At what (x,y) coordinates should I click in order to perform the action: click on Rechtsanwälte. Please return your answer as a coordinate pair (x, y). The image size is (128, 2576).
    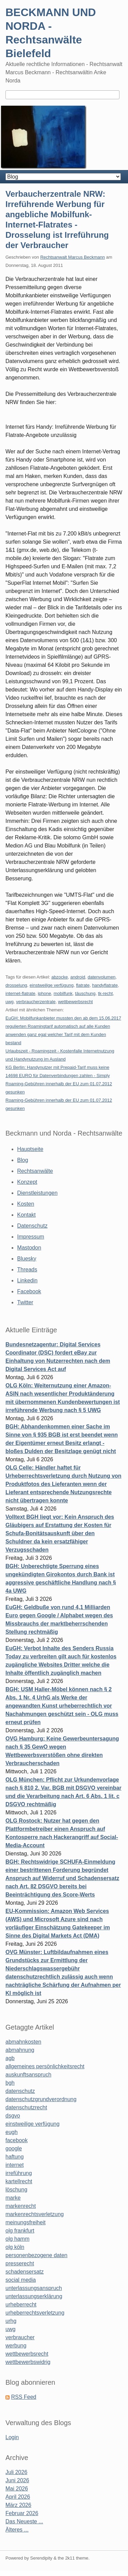
    Looking at the image, I should click on (35, 1171).